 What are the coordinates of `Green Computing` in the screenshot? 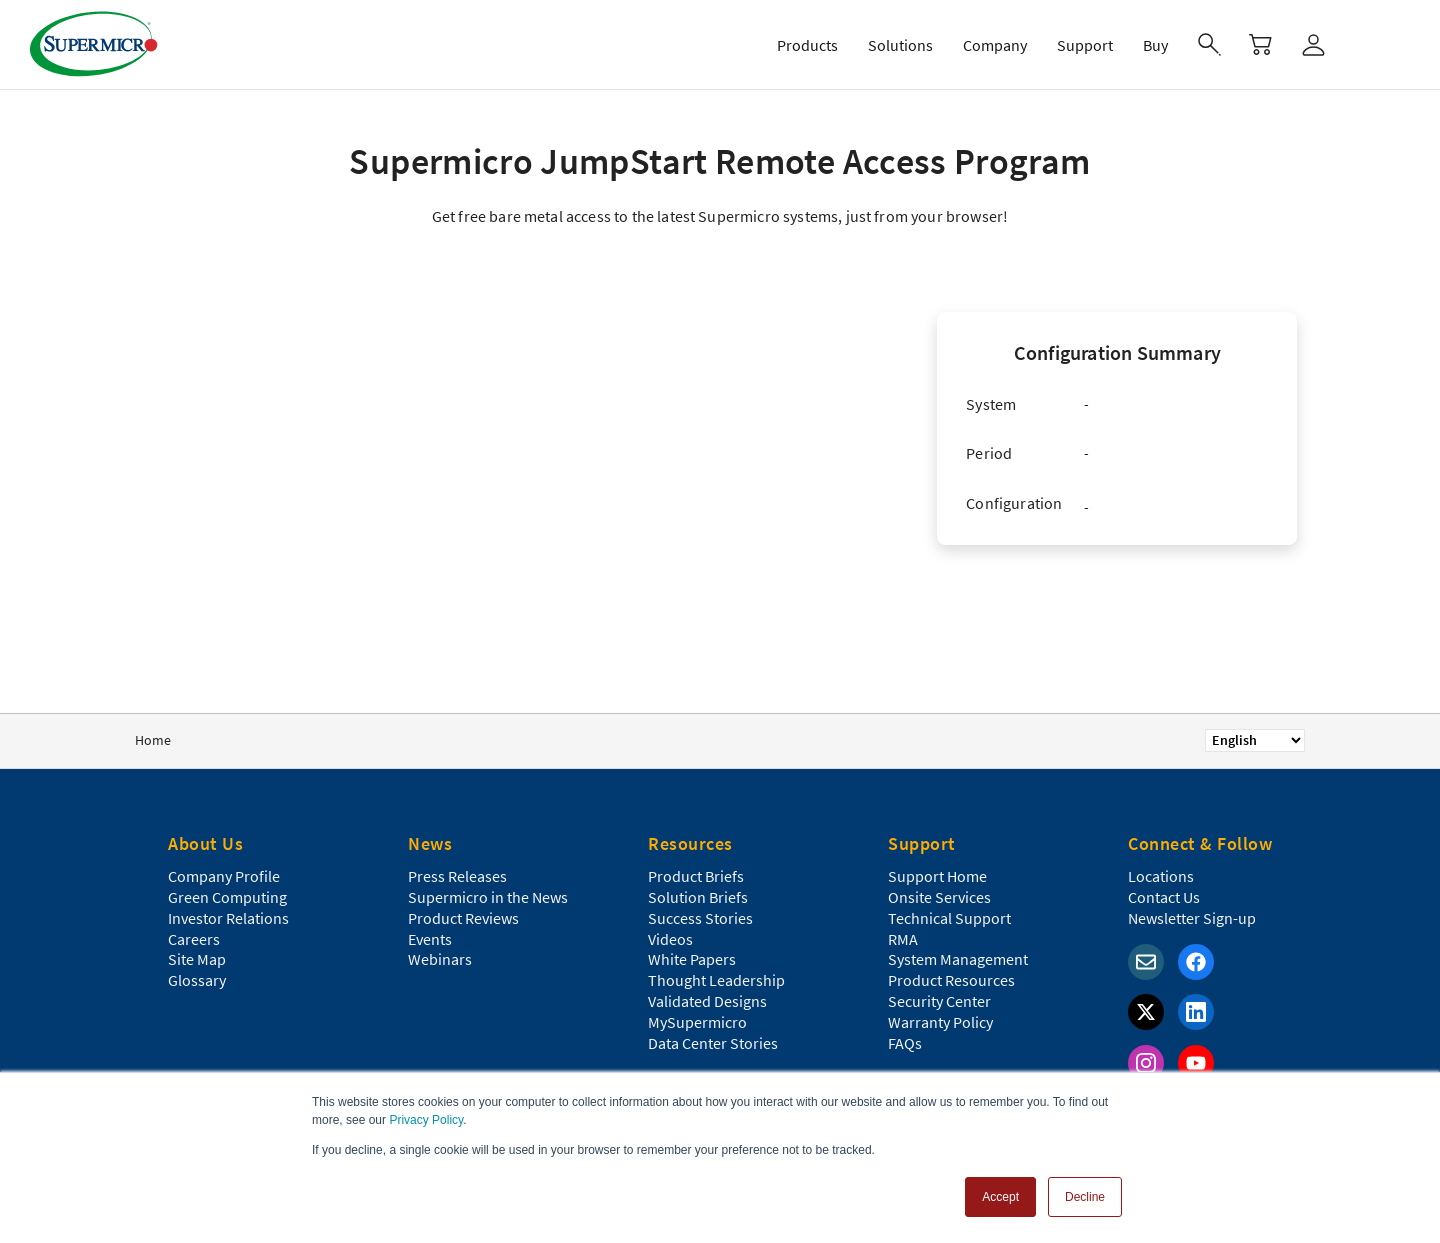 It's located at (227, 897).